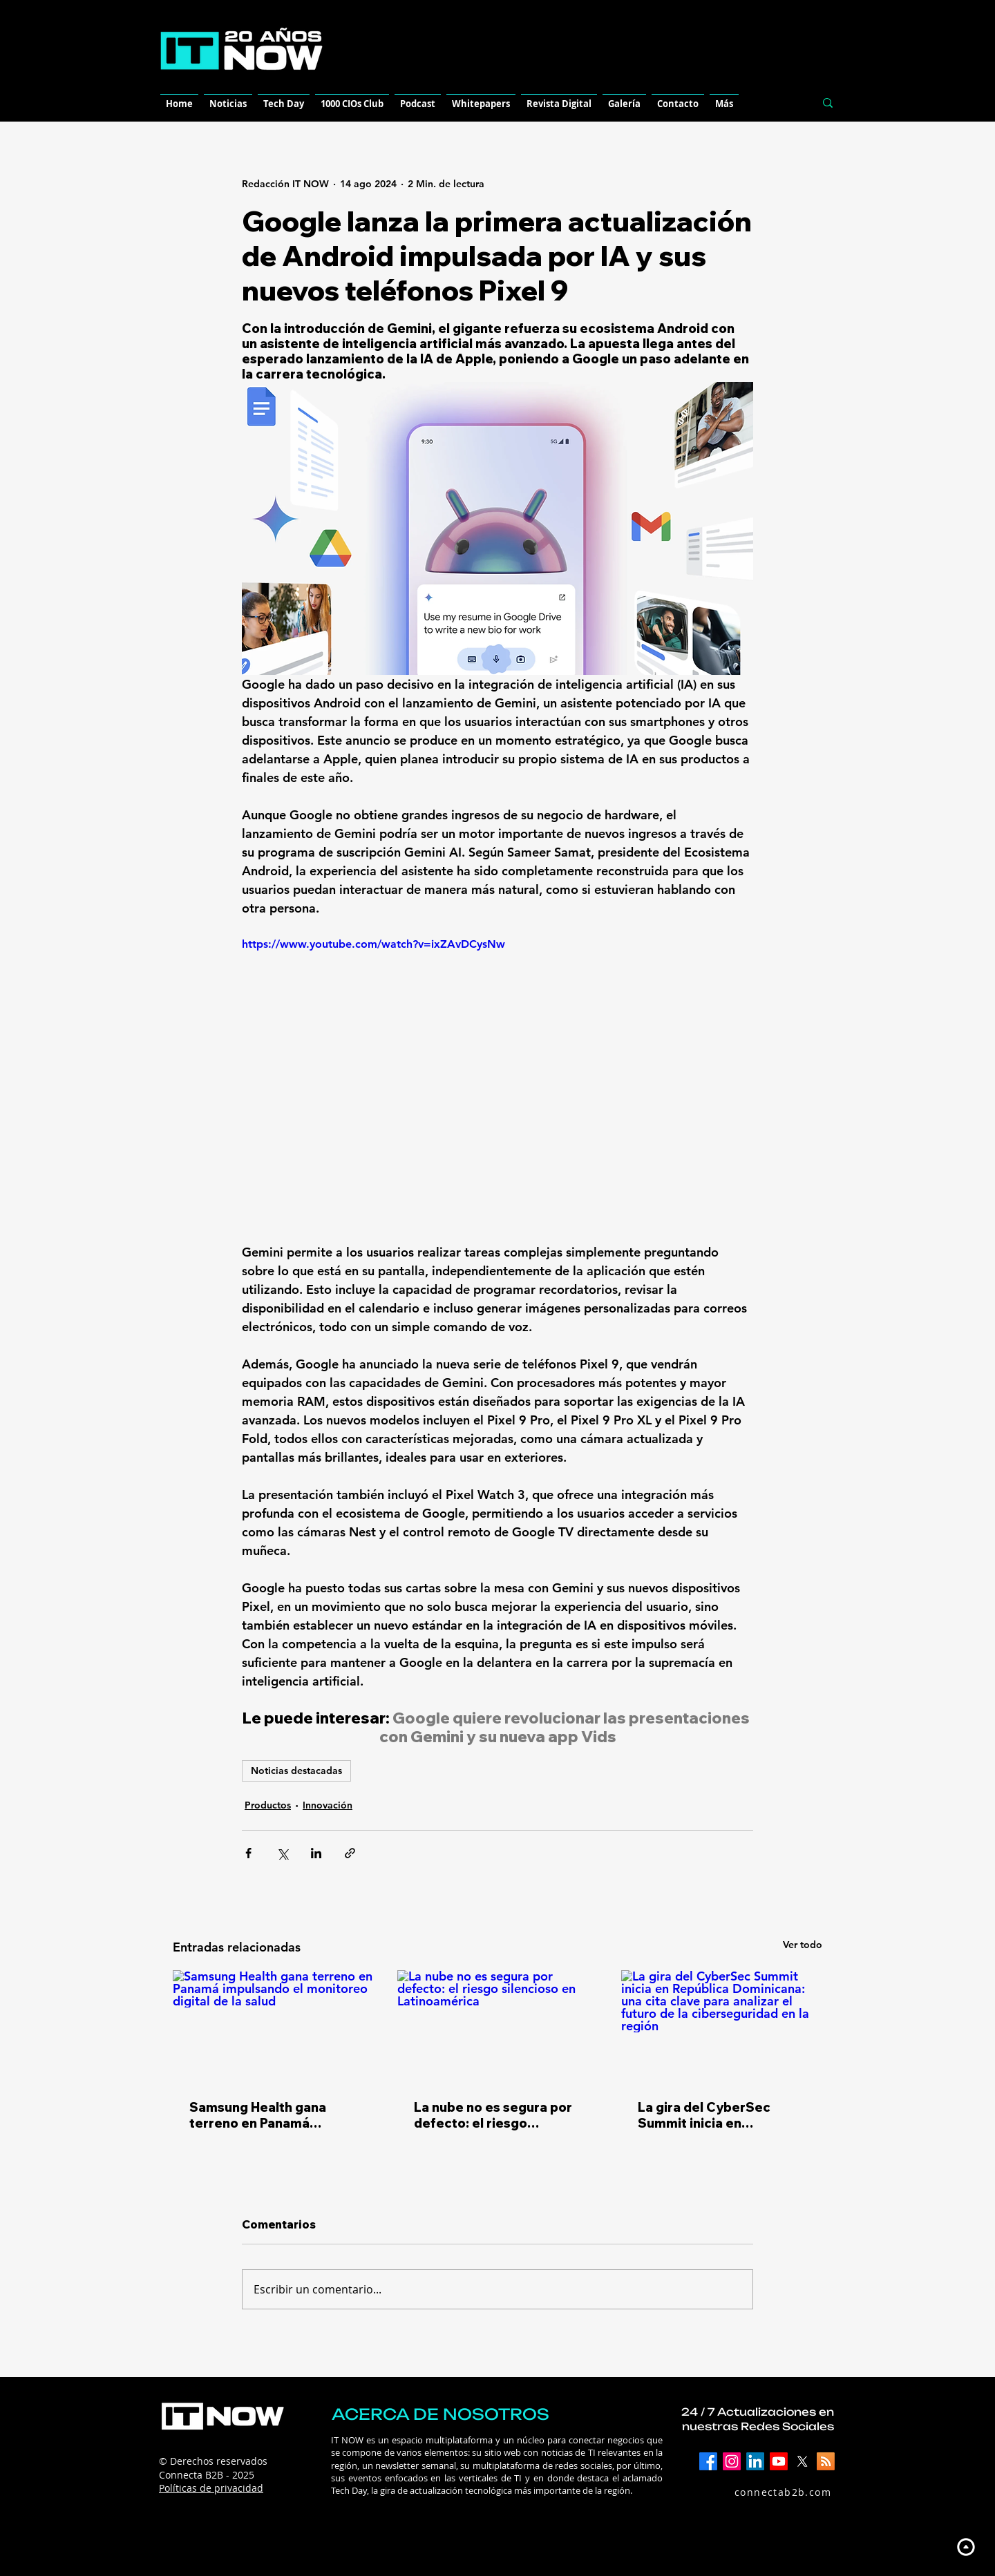 This screenshot has height=2576, width=995. What do you see at coordinates (755, 2461) in the screenshot?
I see `[LinkedIn]` at bounding box center [755, 2461].